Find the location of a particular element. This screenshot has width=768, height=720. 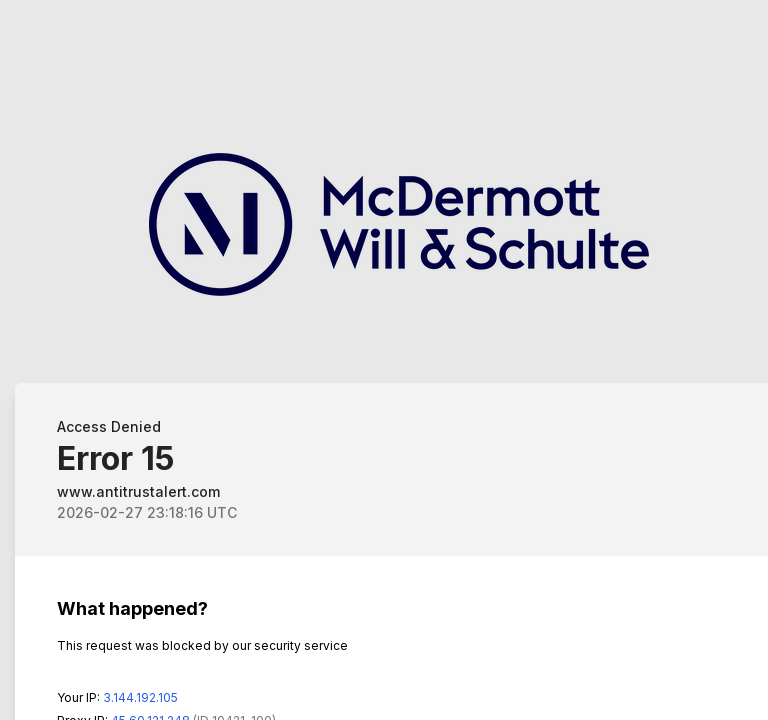

Request unsuccessful. Incapsula incident ID: 1483000270081190237-263679007450138322 is located at coordinates (384, 360).